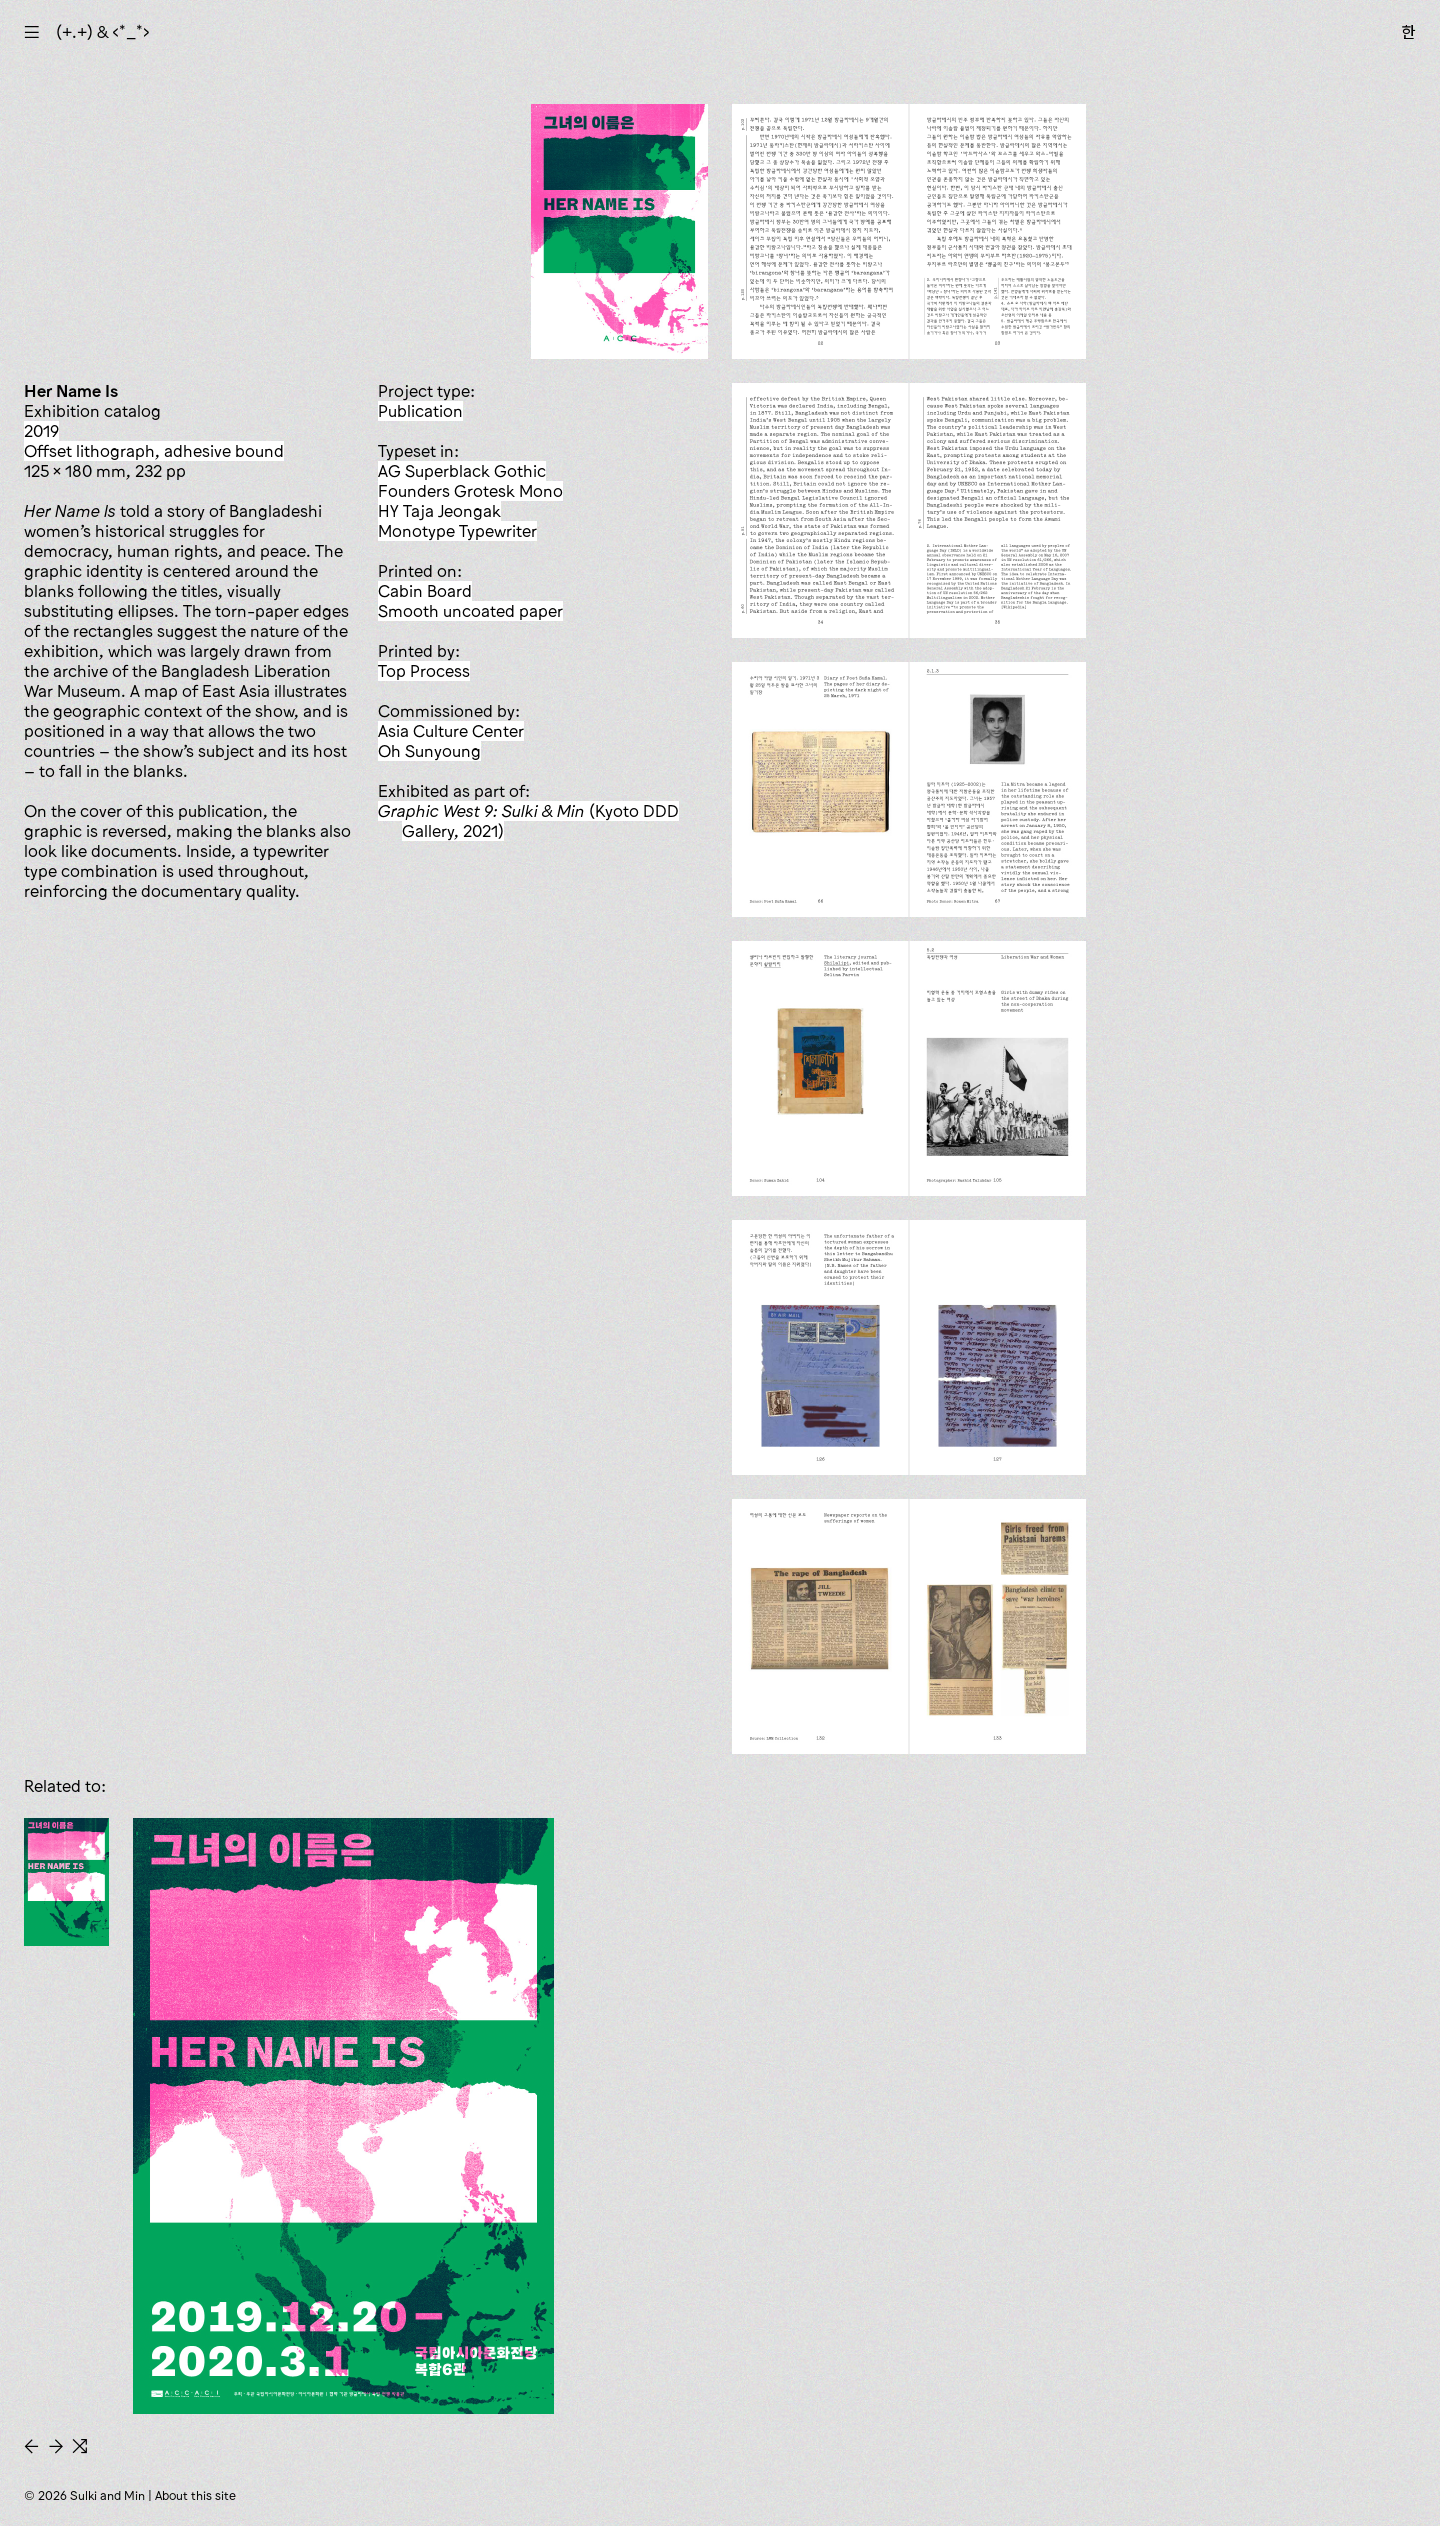 This screenshot has height=2526, width=1440. Describe the element at coordinates (424, 671) in the screenshot. I see `Top Process` at that location.